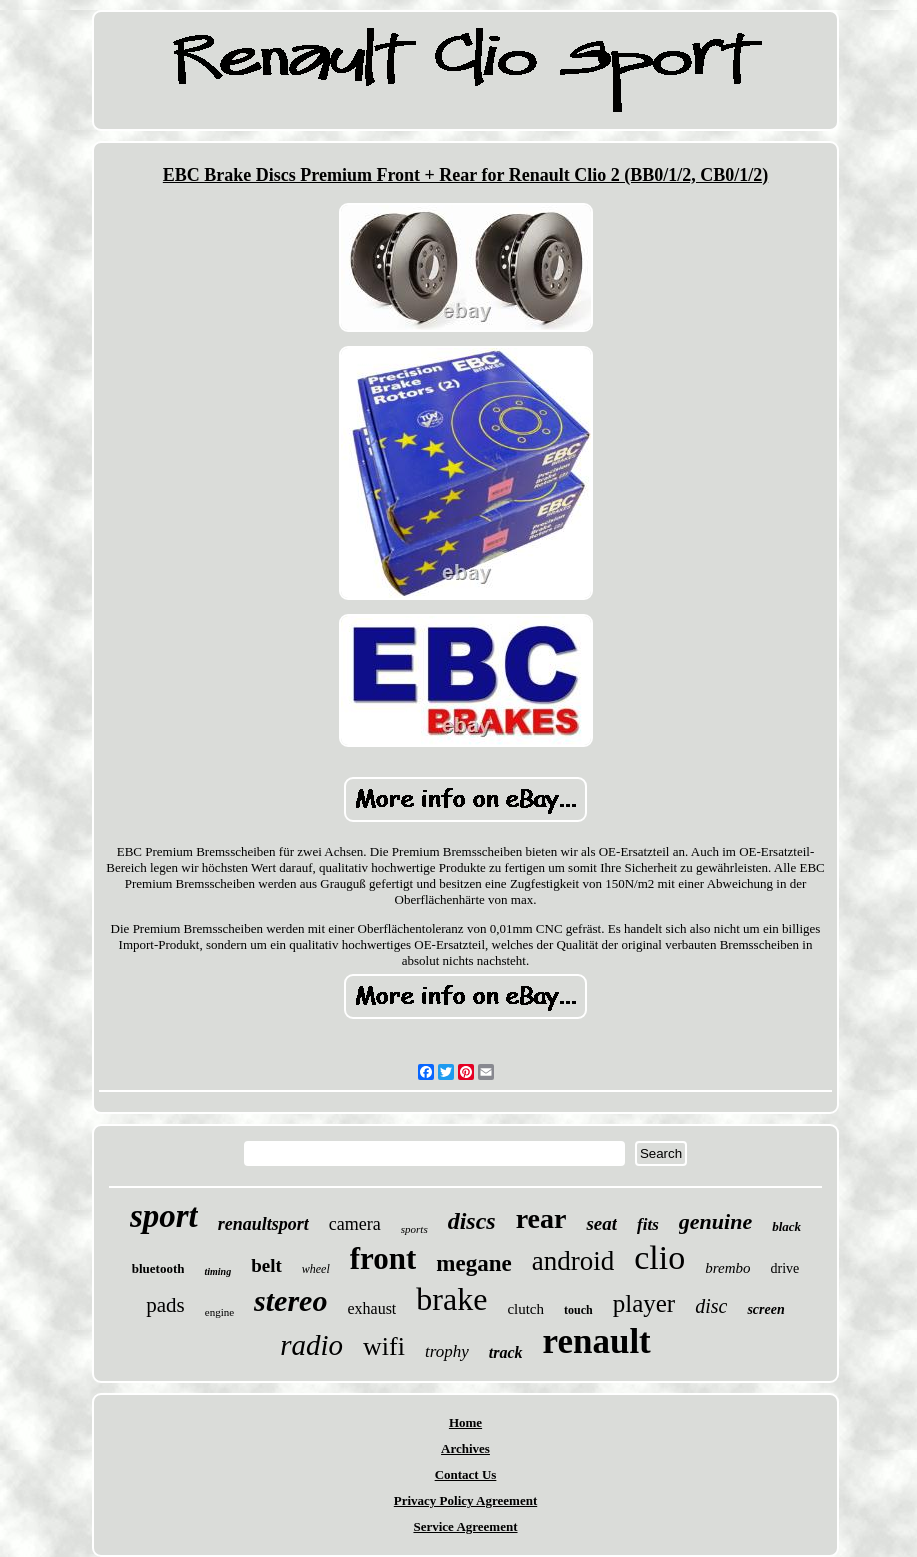 Image resolution: width=917 pixels, height=1557 pixels. What do you see at coordinates (447, 1351) in the screenshot?
I see `trophy` at bounding box center [447, 1351].